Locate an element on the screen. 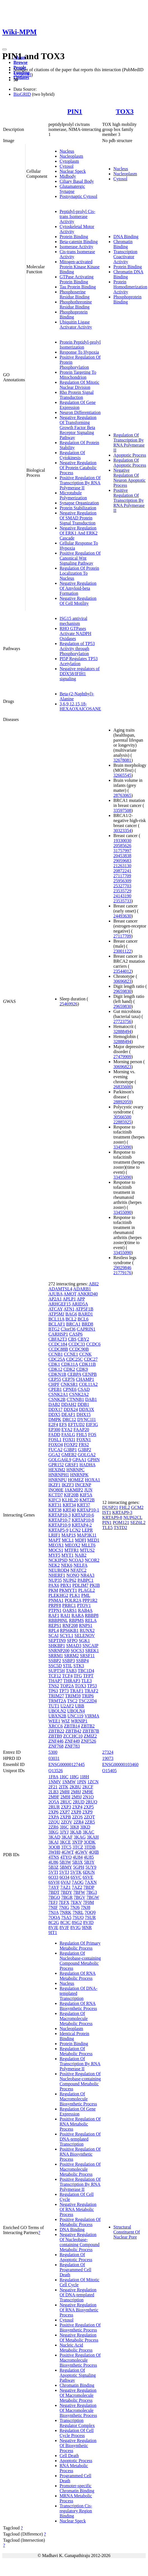 The image size is (148, 2576). 2M9I is located at coordinates (65, 1796).